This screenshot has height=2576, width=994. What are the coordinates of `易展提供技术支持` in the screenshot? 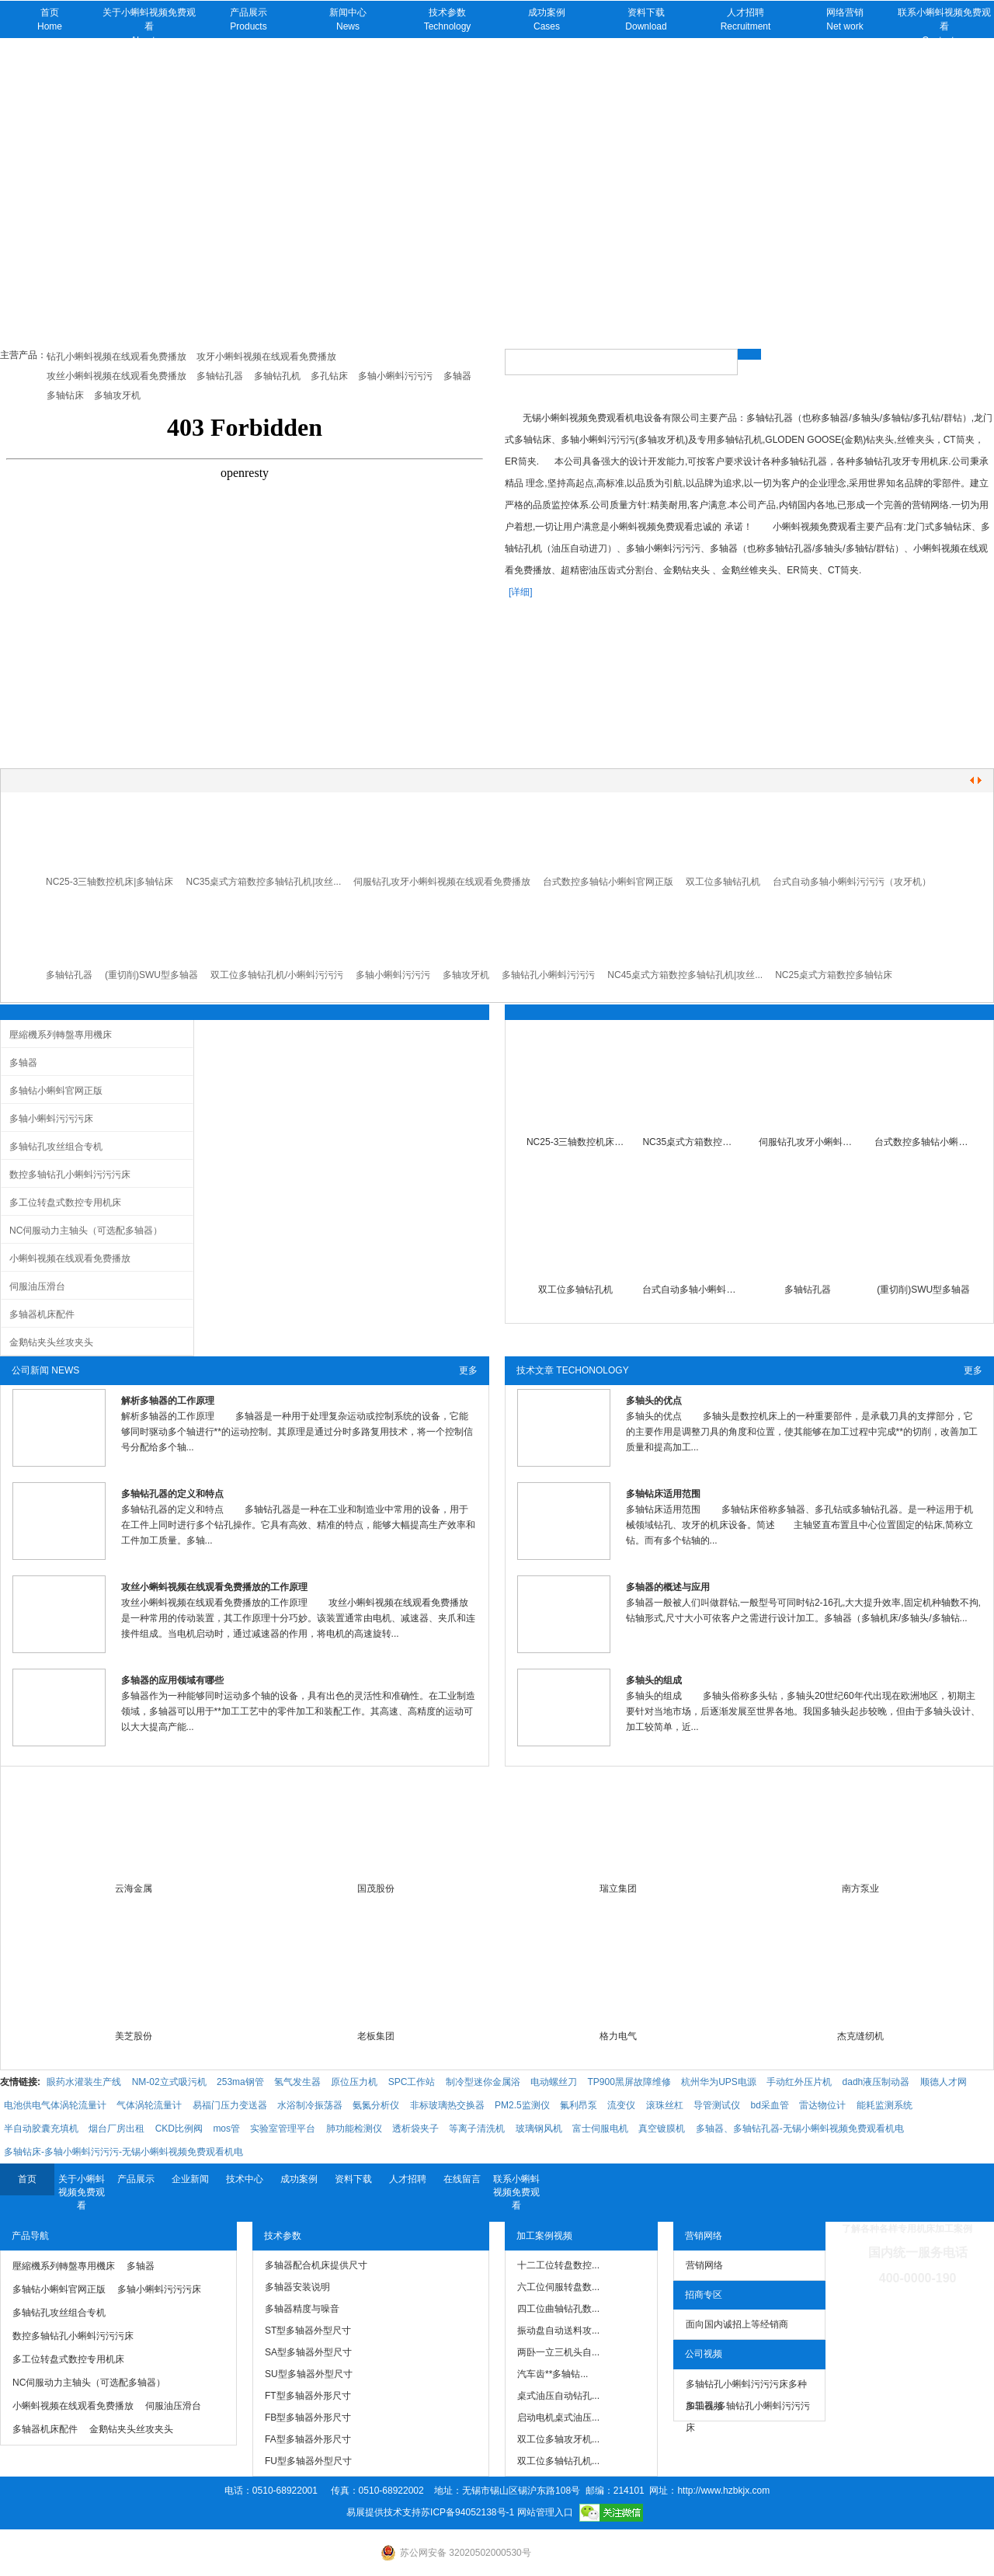 It's located at (383, 2512).